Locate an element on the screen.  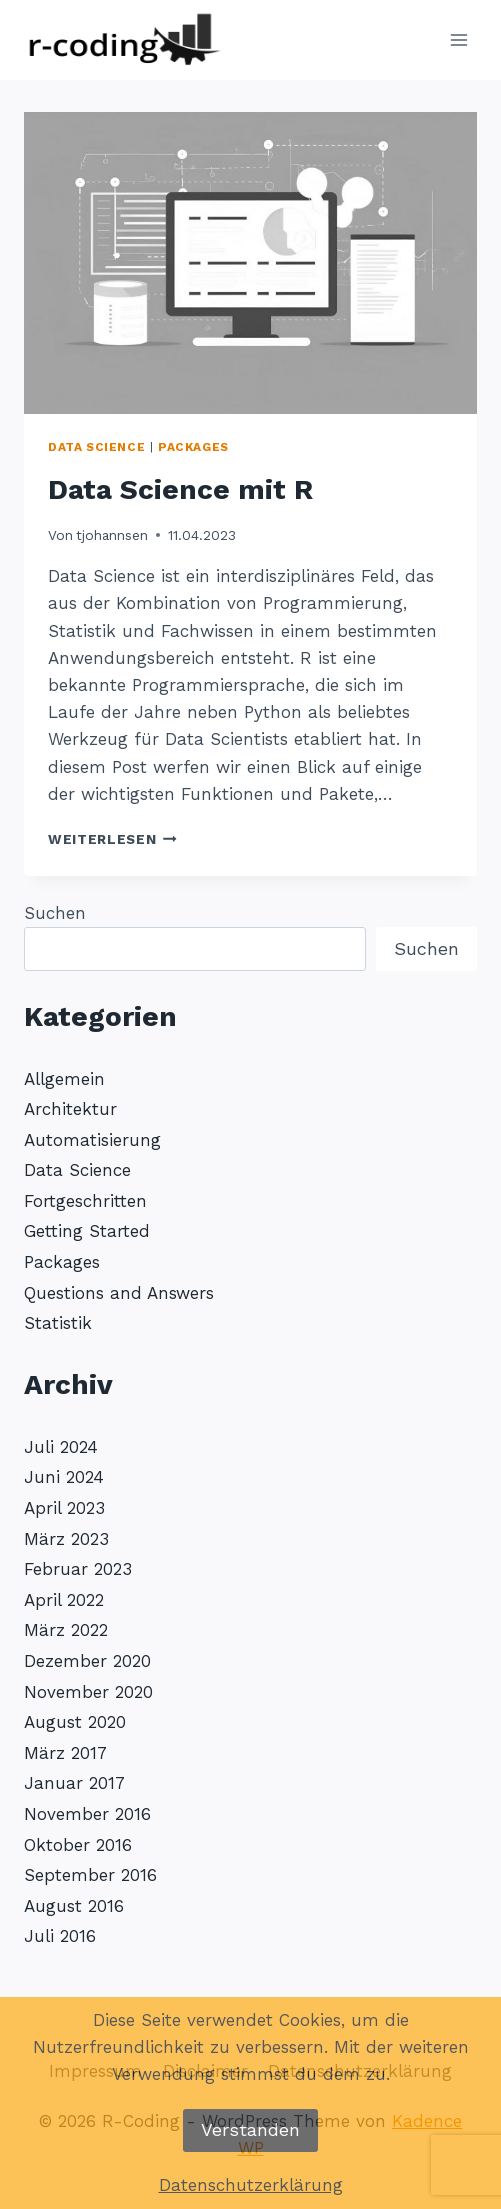
Getting Started is located at coordinates (87, 1231).